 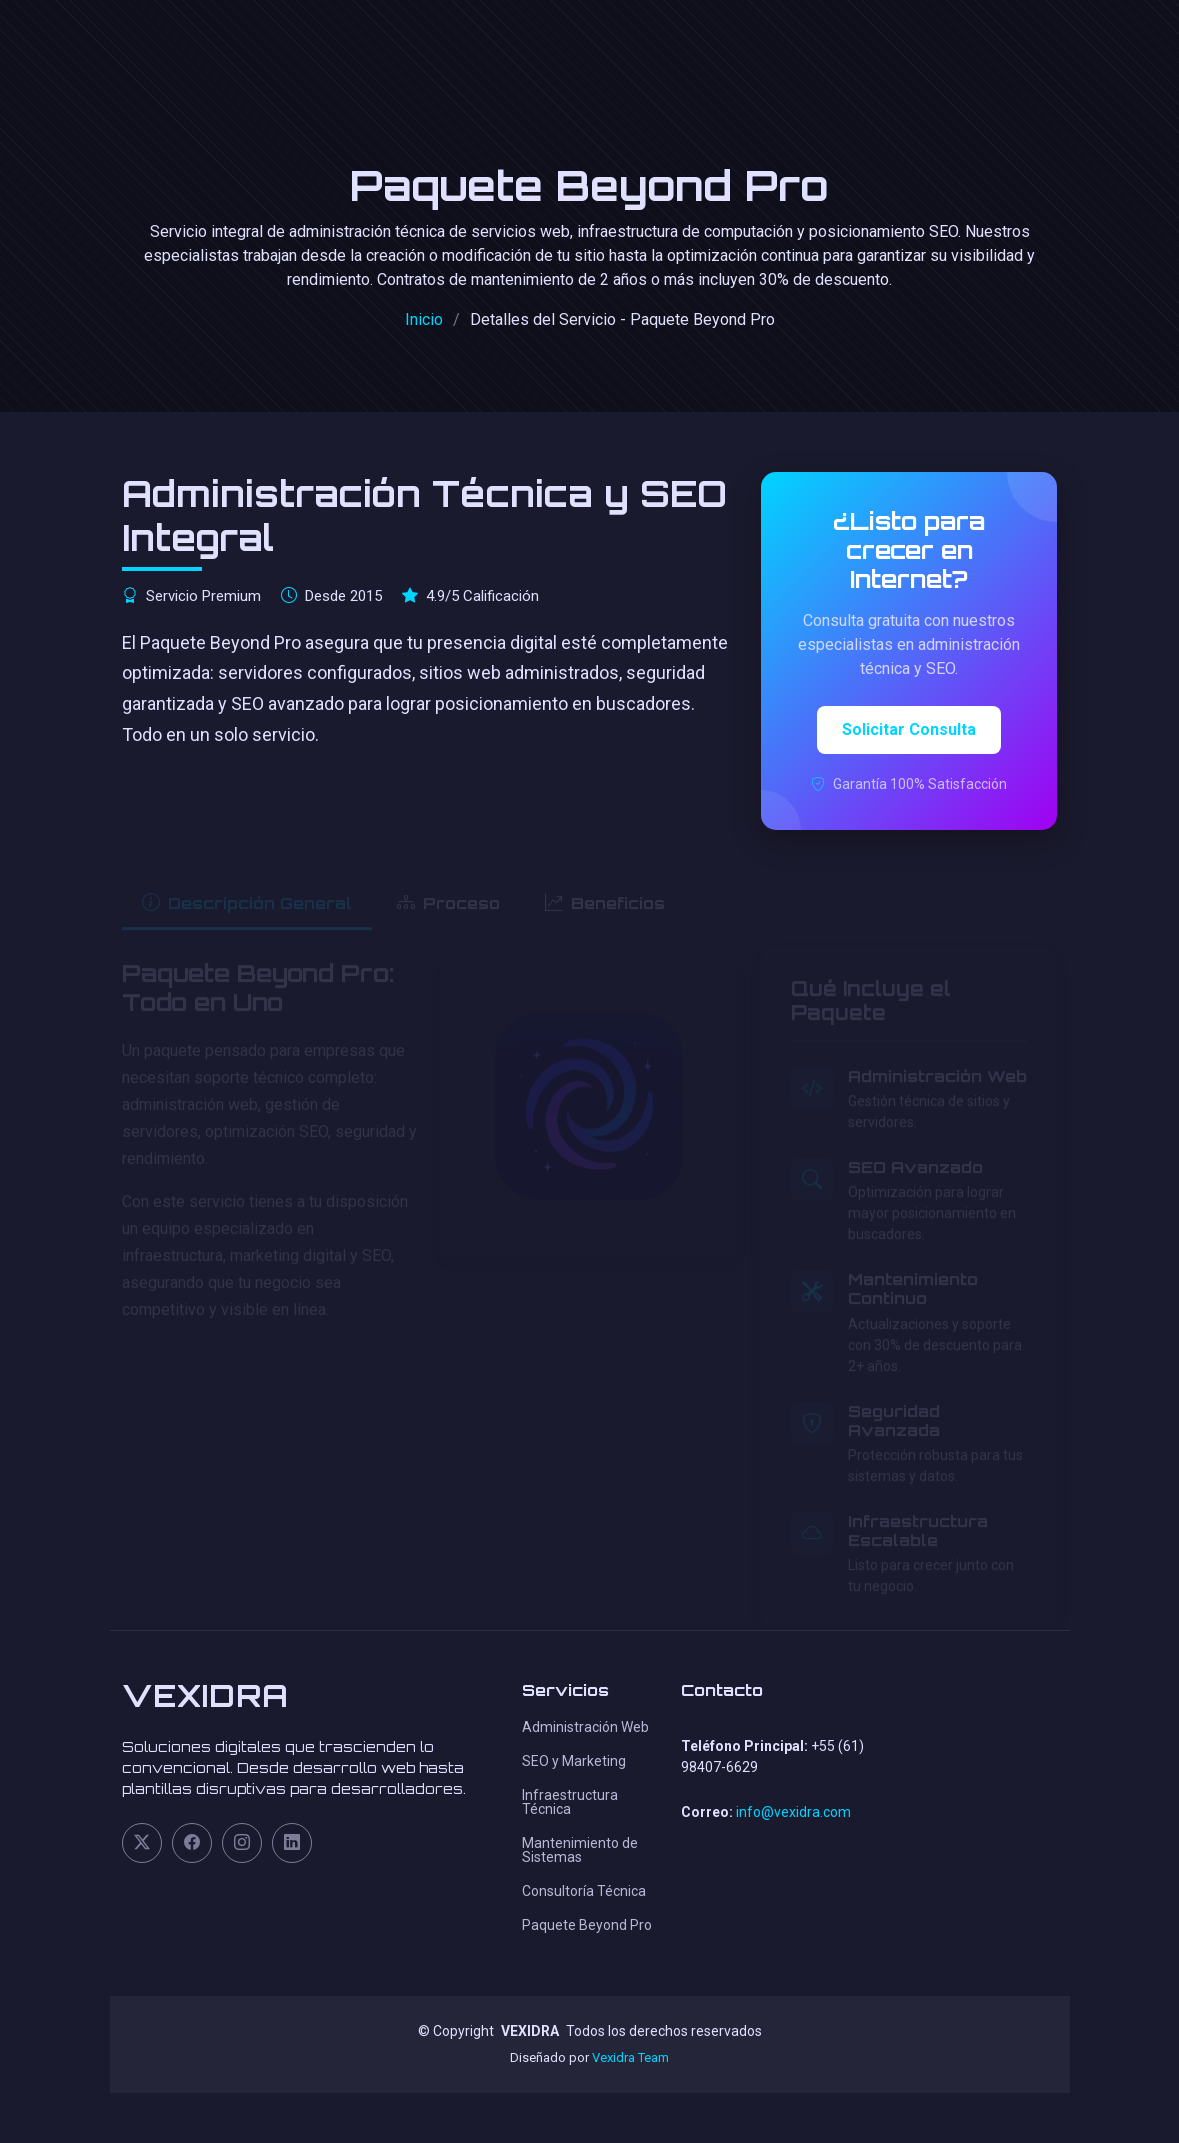 What do you see at coordinates (587, 1925) in the screenshot?
I see `Paquete Beyond Pro` at bounding box center [587, 1925].